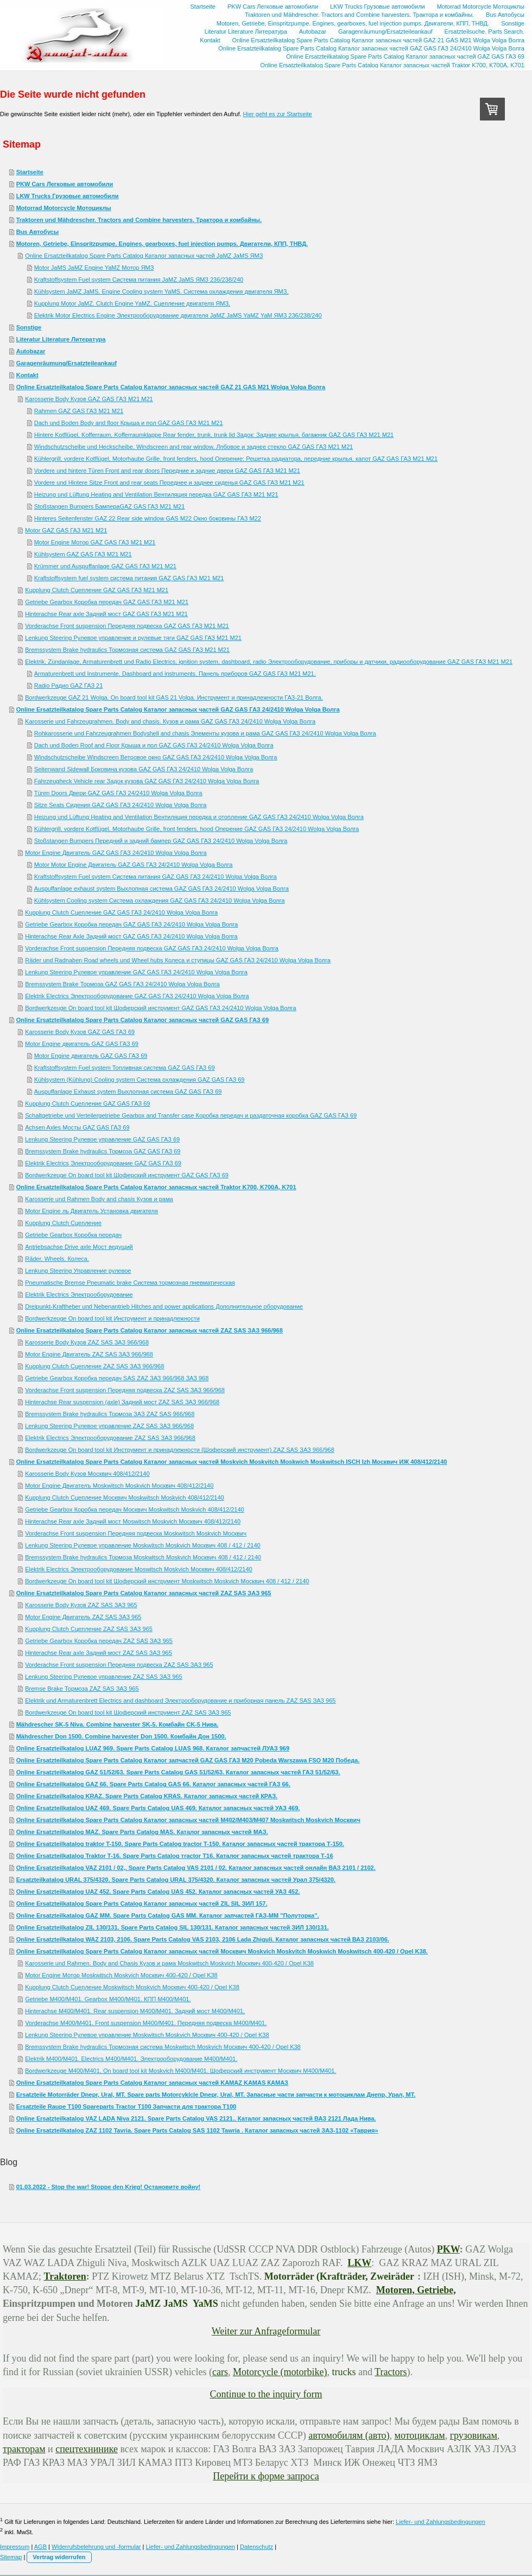 The image size is (532, 2576). Describe the element at coordinates (37, 232) in the screenshot. I see `Bus Автобусы` at that location.